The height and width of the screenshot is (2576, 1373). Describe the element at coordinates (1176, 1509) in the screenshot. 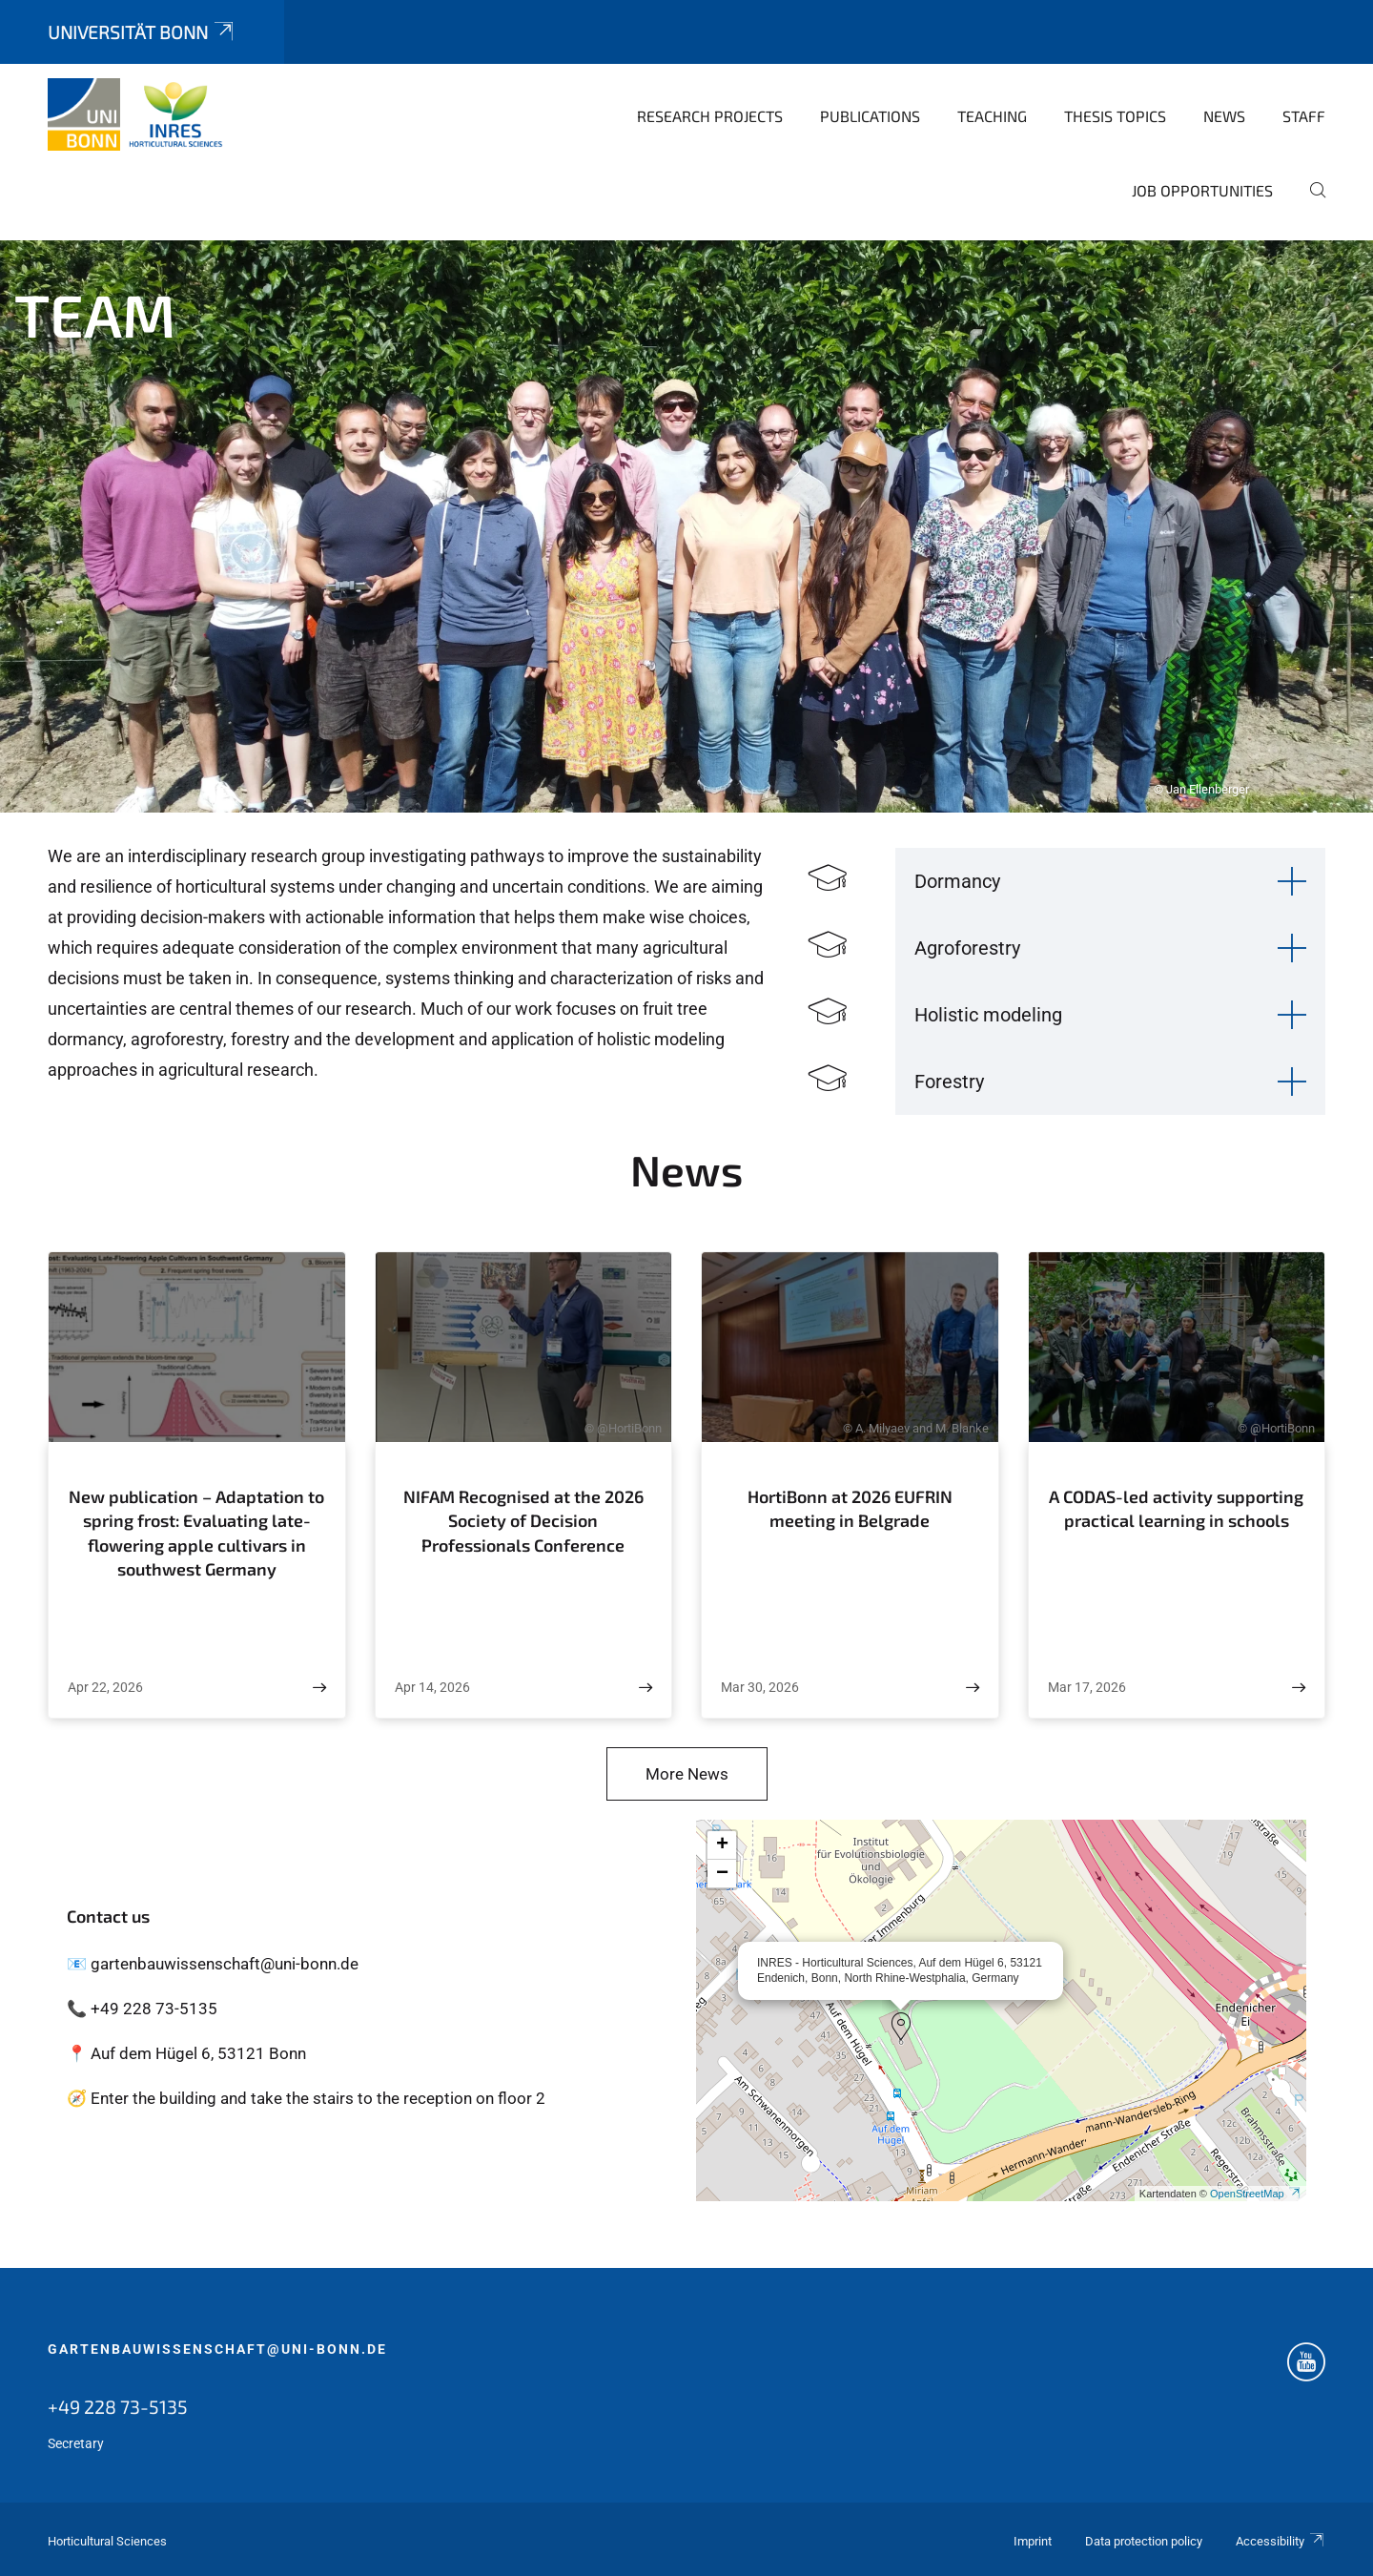

I see `A CODAS-led activity supporting practical learning in schools` at that location.